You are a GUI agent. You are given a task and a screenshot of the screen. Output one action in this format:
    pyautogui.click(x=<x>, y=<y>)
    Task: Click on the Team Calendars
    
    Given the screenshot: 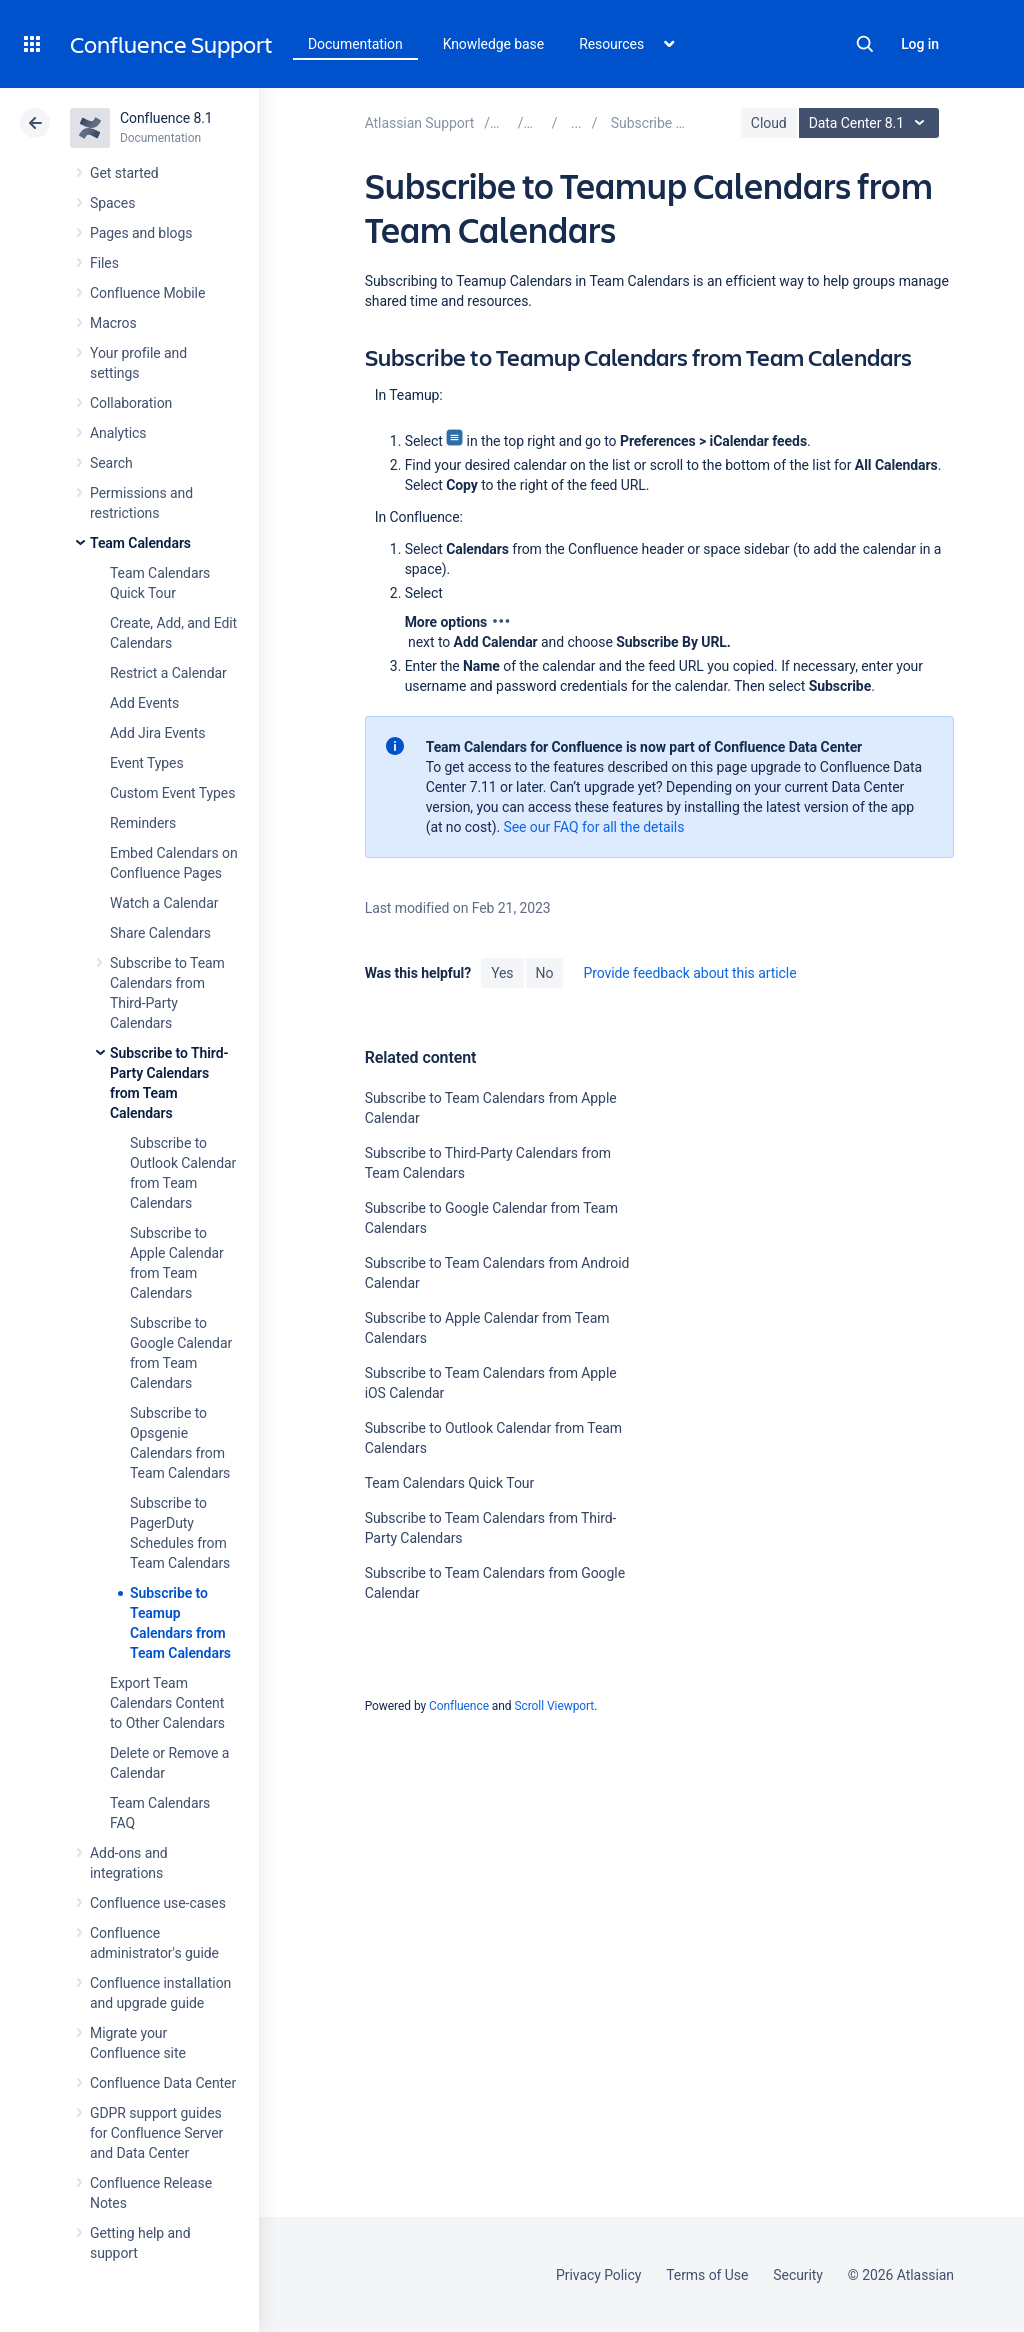 What is the action you would take?
    pyautogui.click(x=140, y=543)
    